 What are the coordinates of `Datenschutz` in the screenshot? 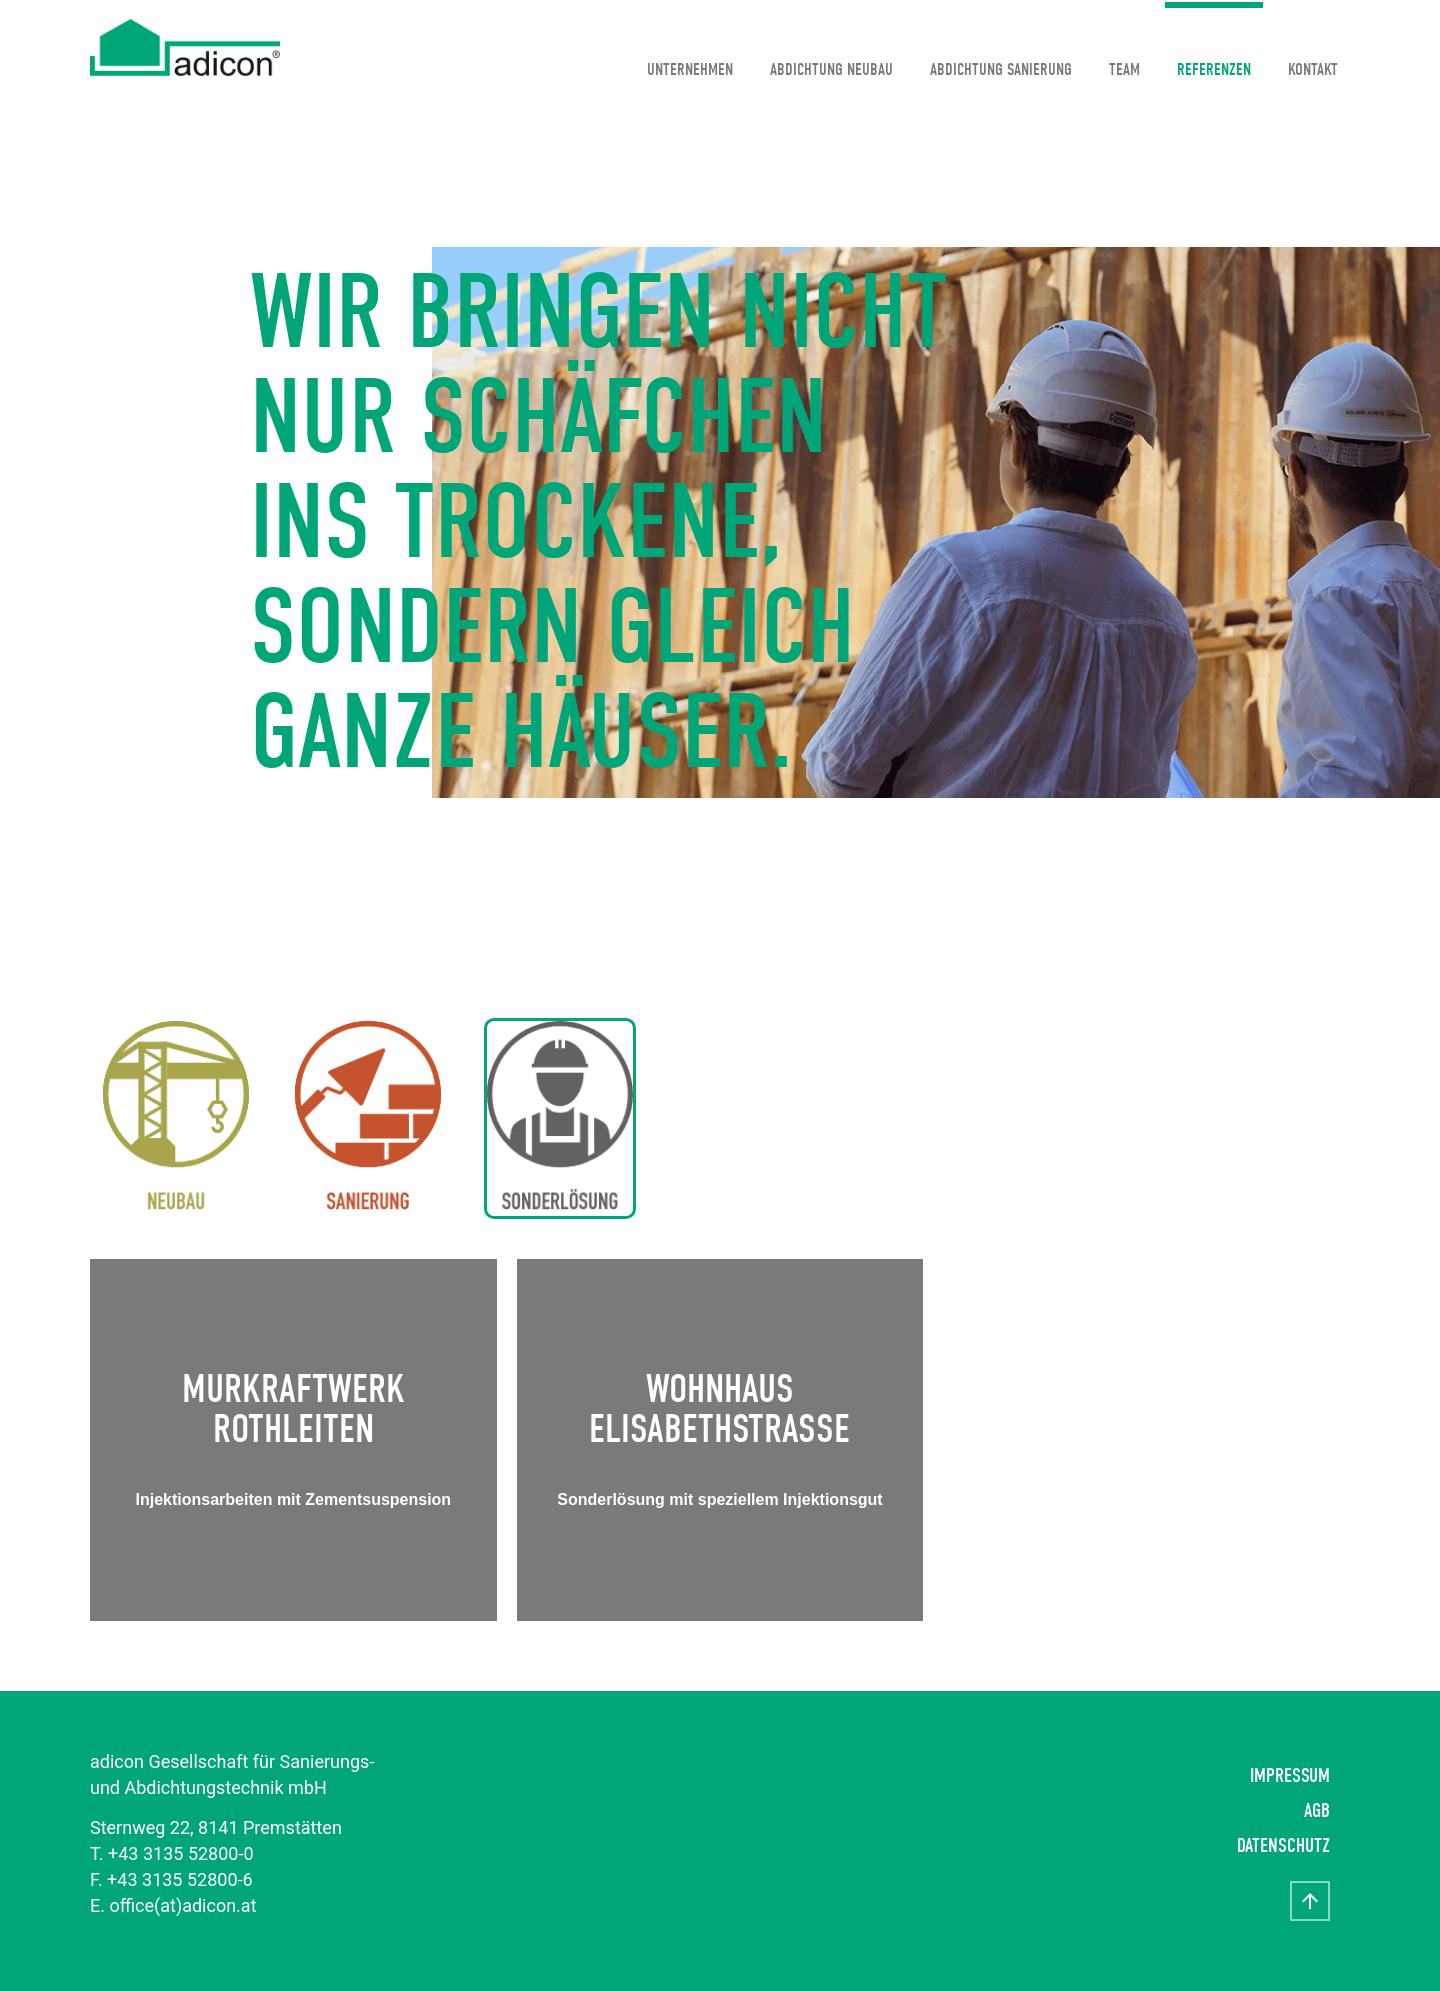 It's located at (1283, 1845).